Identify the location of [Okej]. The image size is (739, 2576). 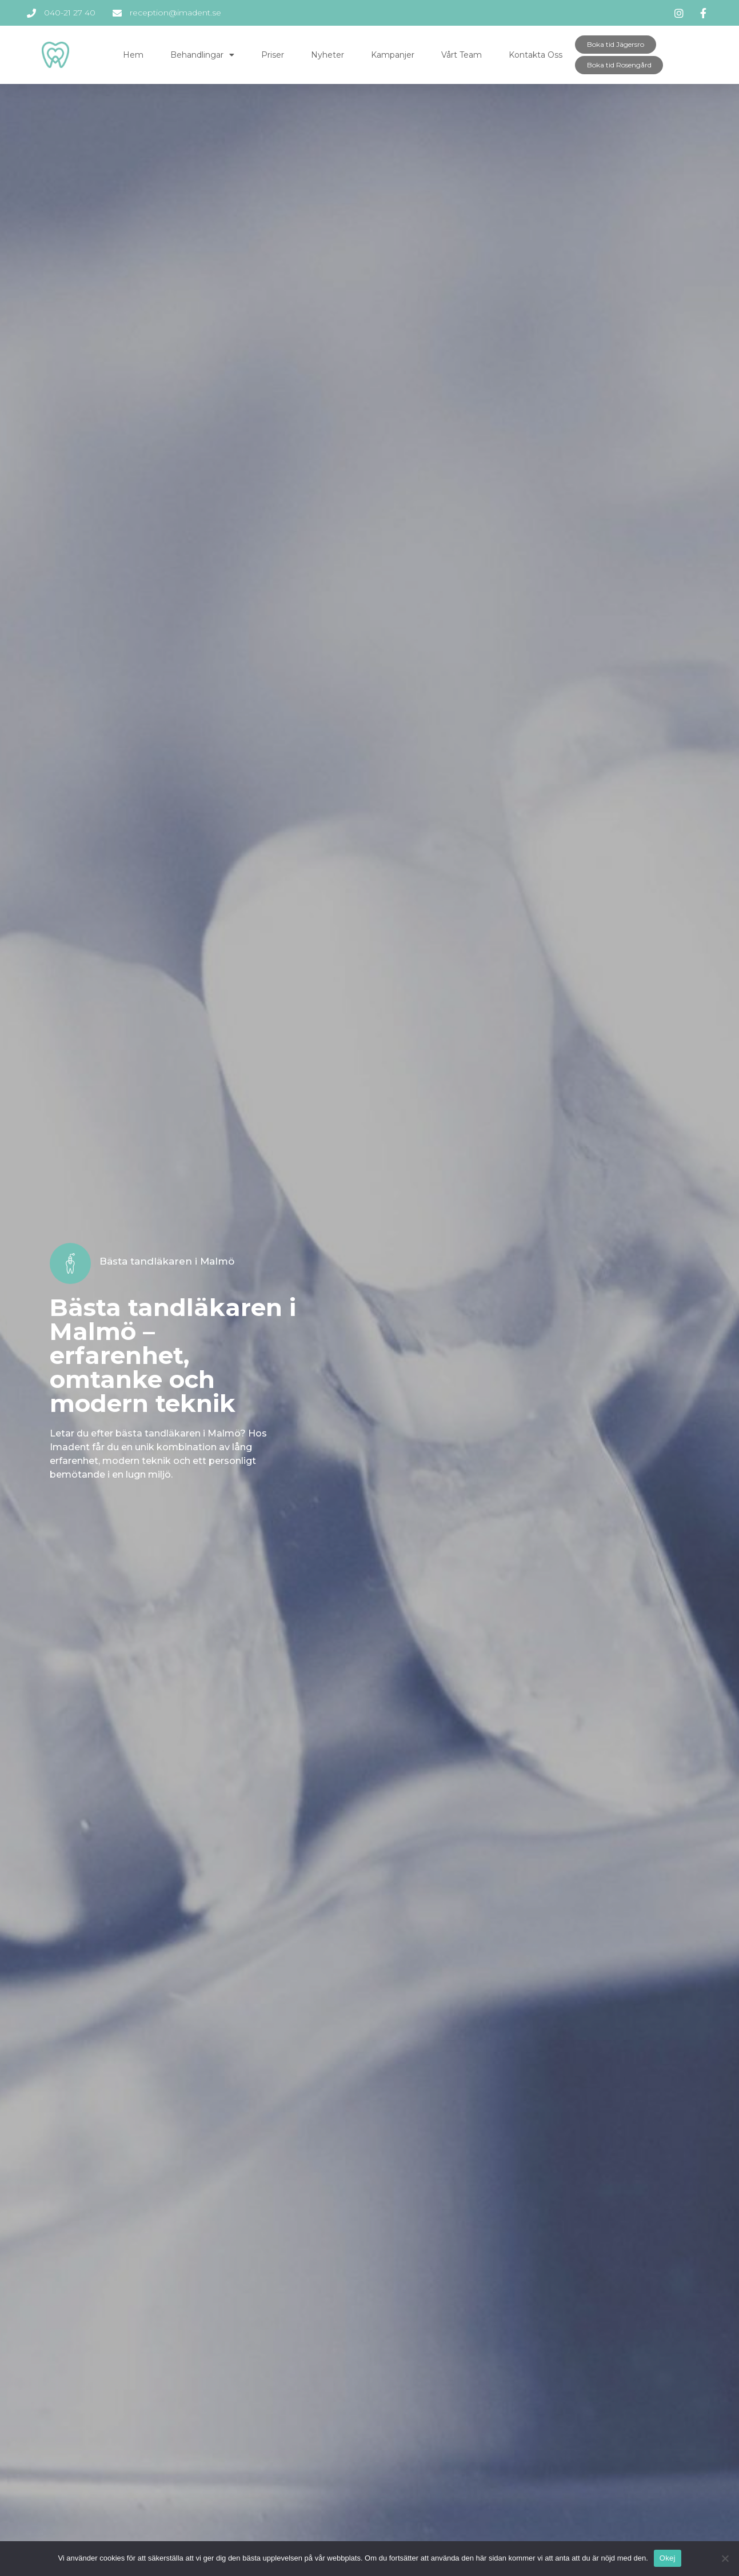
(724, 2558).